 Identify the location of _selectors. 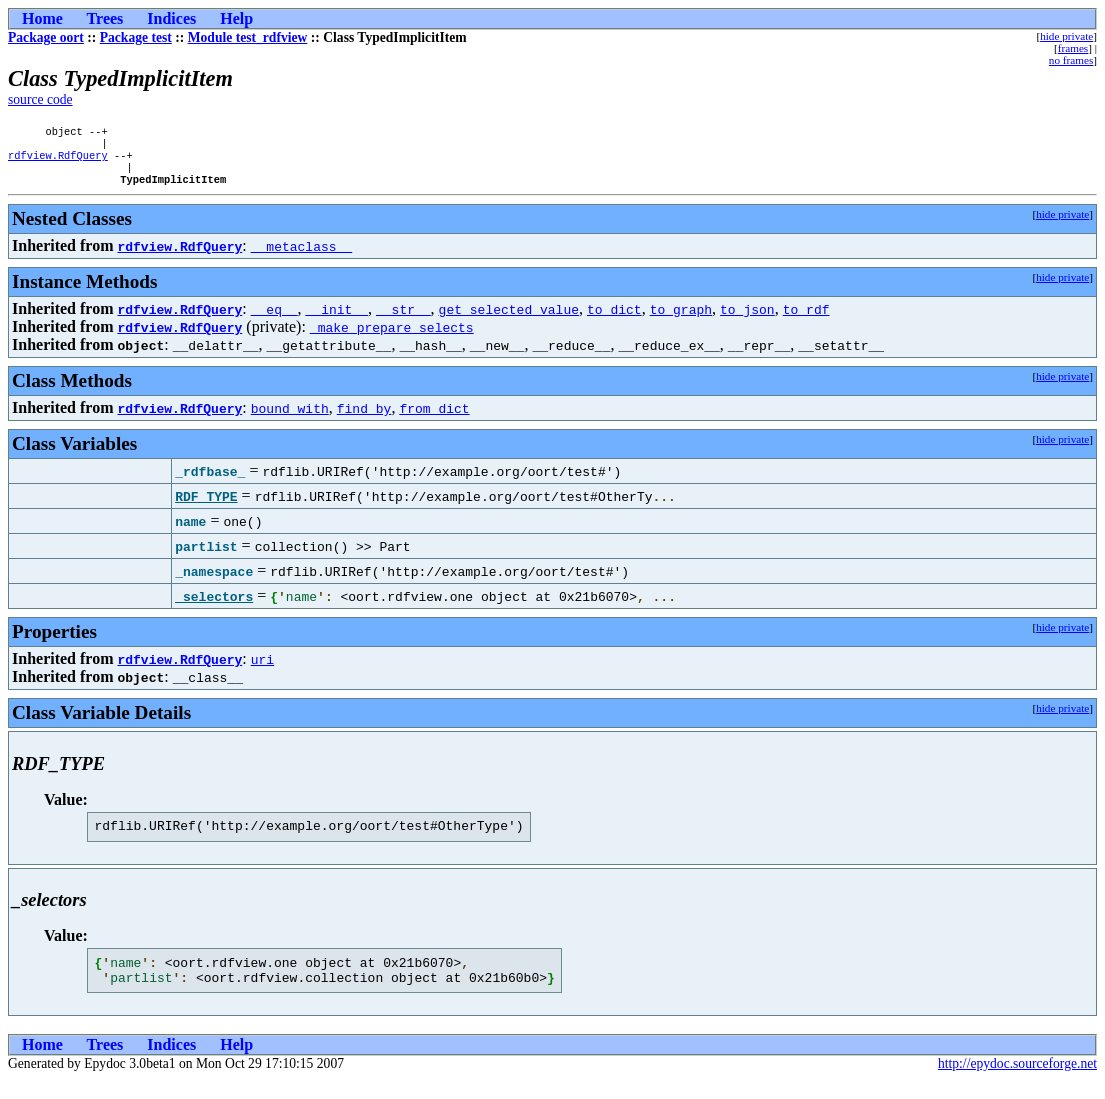
(214, 606).